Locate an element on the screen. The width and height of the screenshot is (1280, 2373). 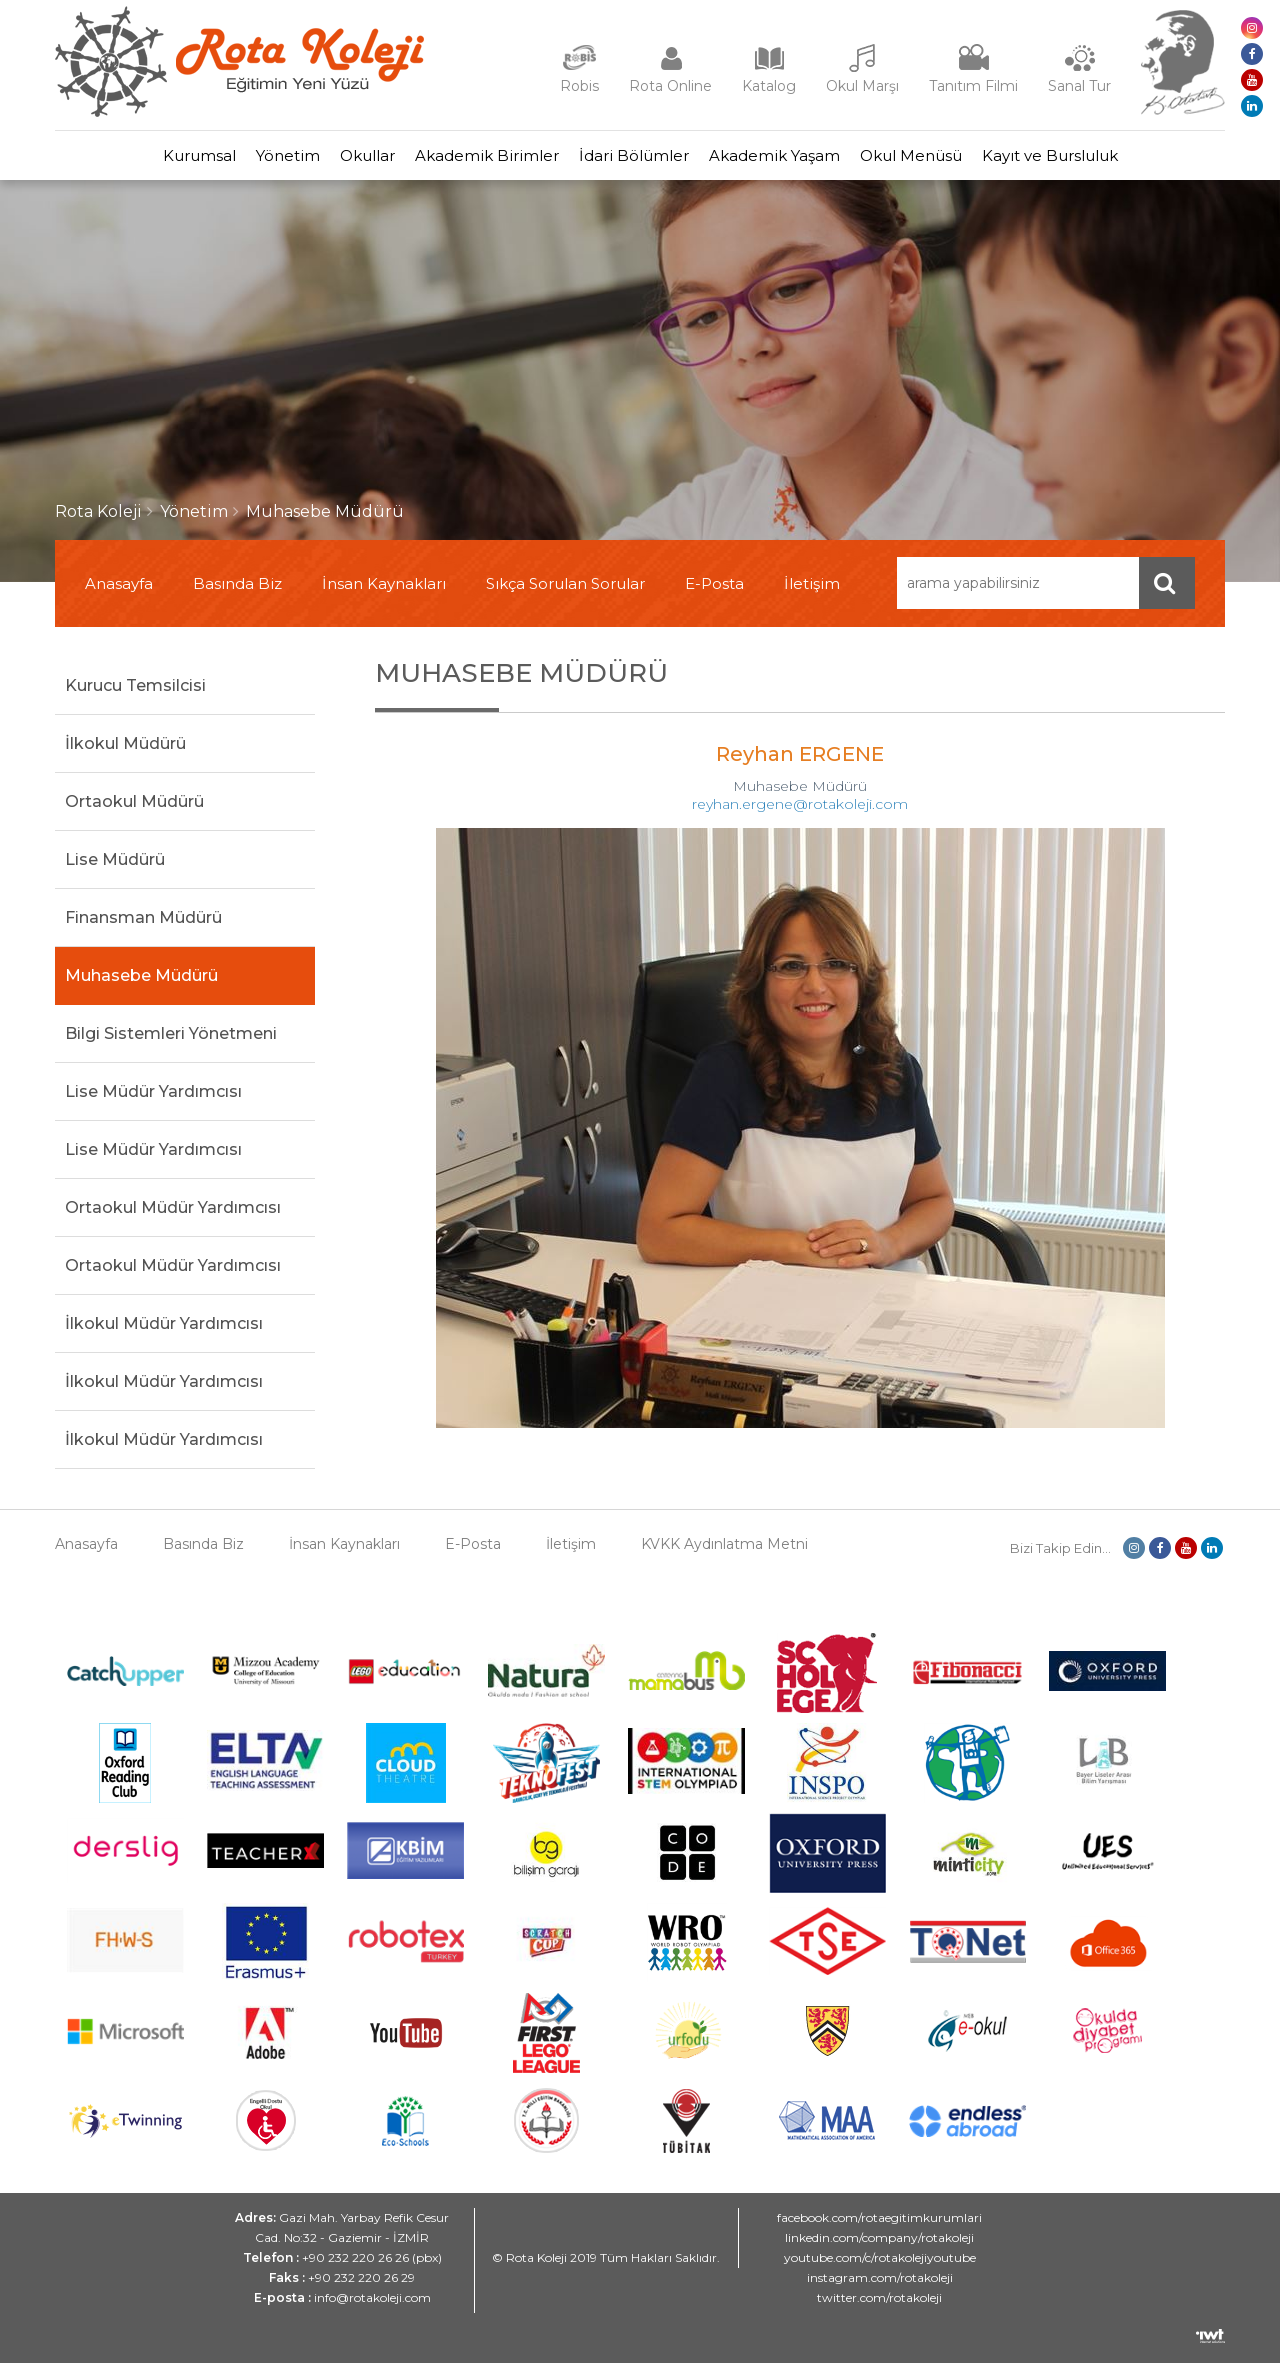
Sanal Tur is located at coordinates (1079, 86).